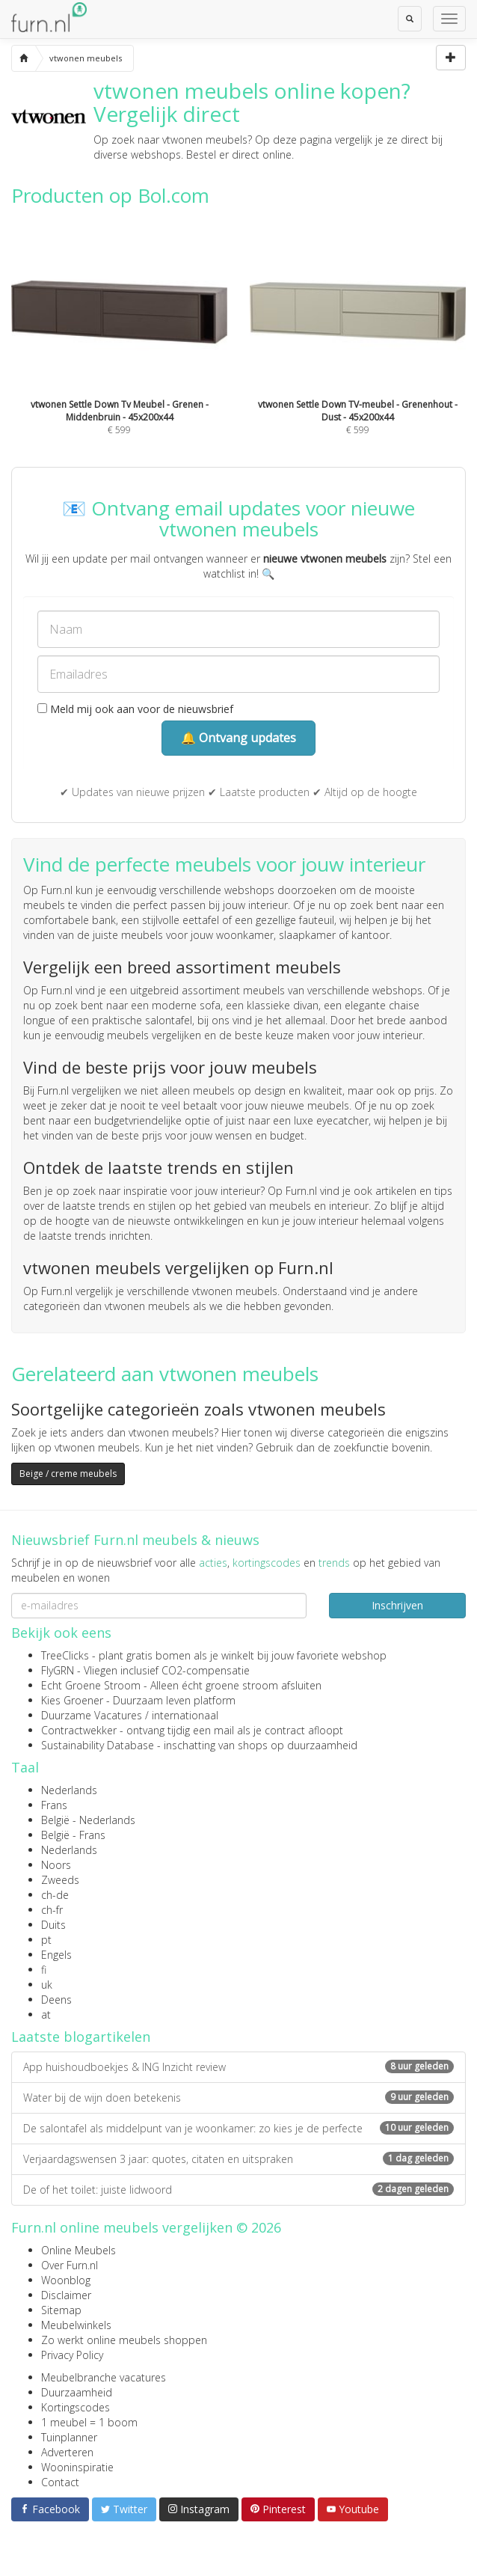 This screenshot has width=477, height=2576. What do you see at coordinates (46, 1940) in the screenshot?
I see `pt` at bounding box center [46, 1940].